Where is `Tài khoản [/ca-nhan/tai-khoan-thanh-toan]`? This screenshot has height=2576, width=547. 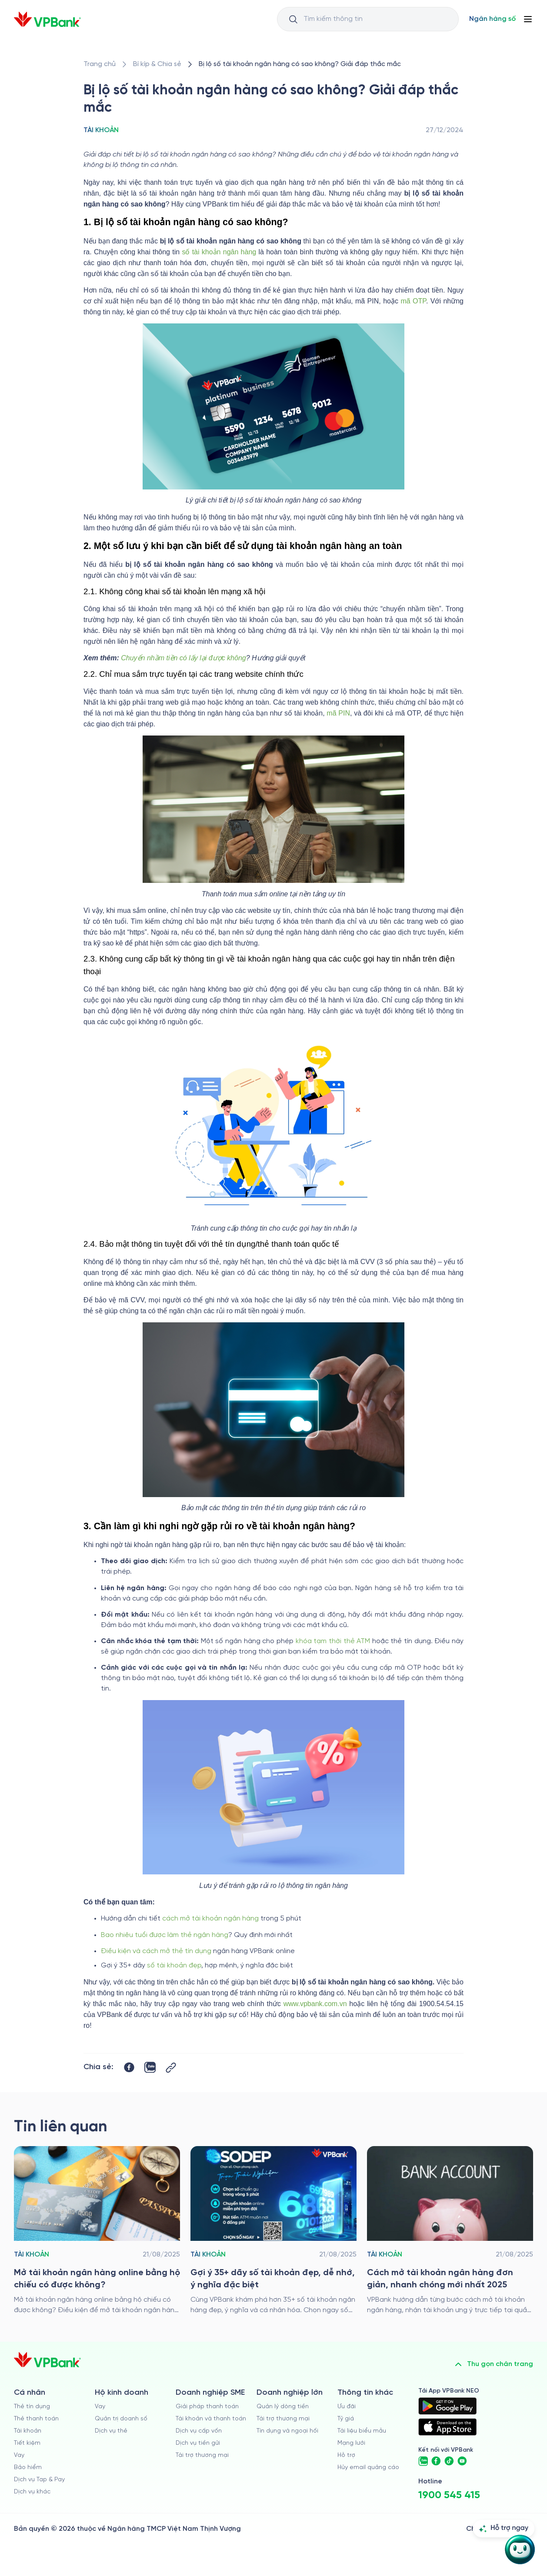
Tài khoản [/ca-nhan/tai-khoan-thanh-toan] is located at coordinates (27, 2431).